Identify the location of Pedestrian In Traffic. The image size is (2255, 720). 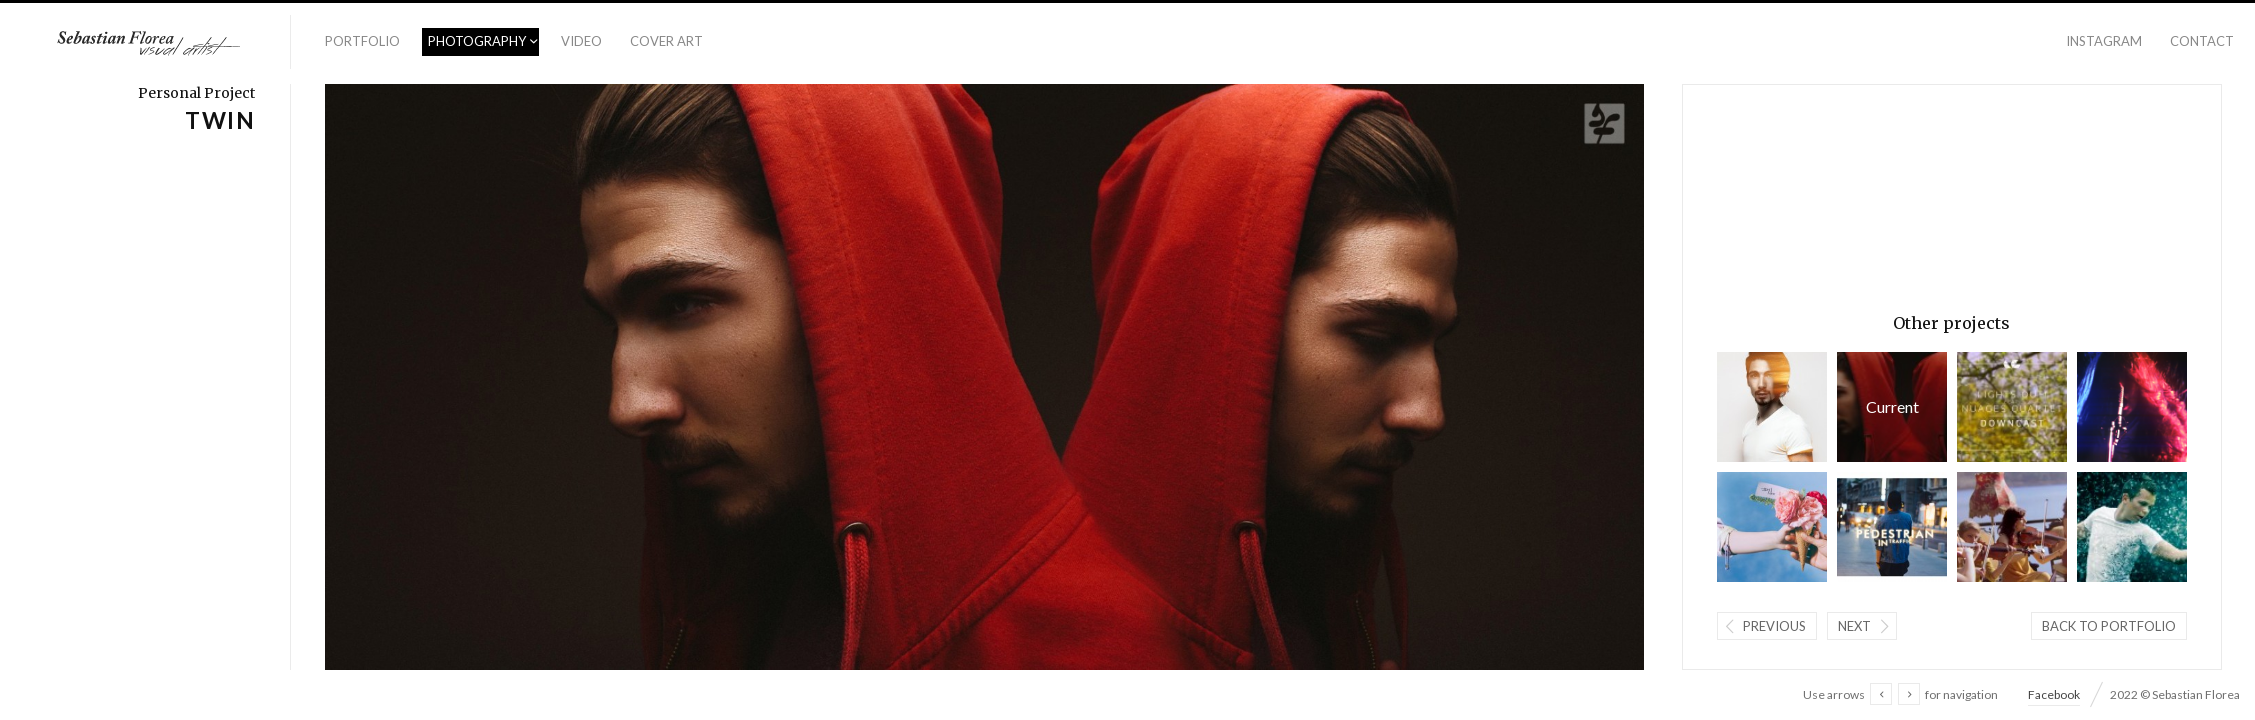
(1892, 527).